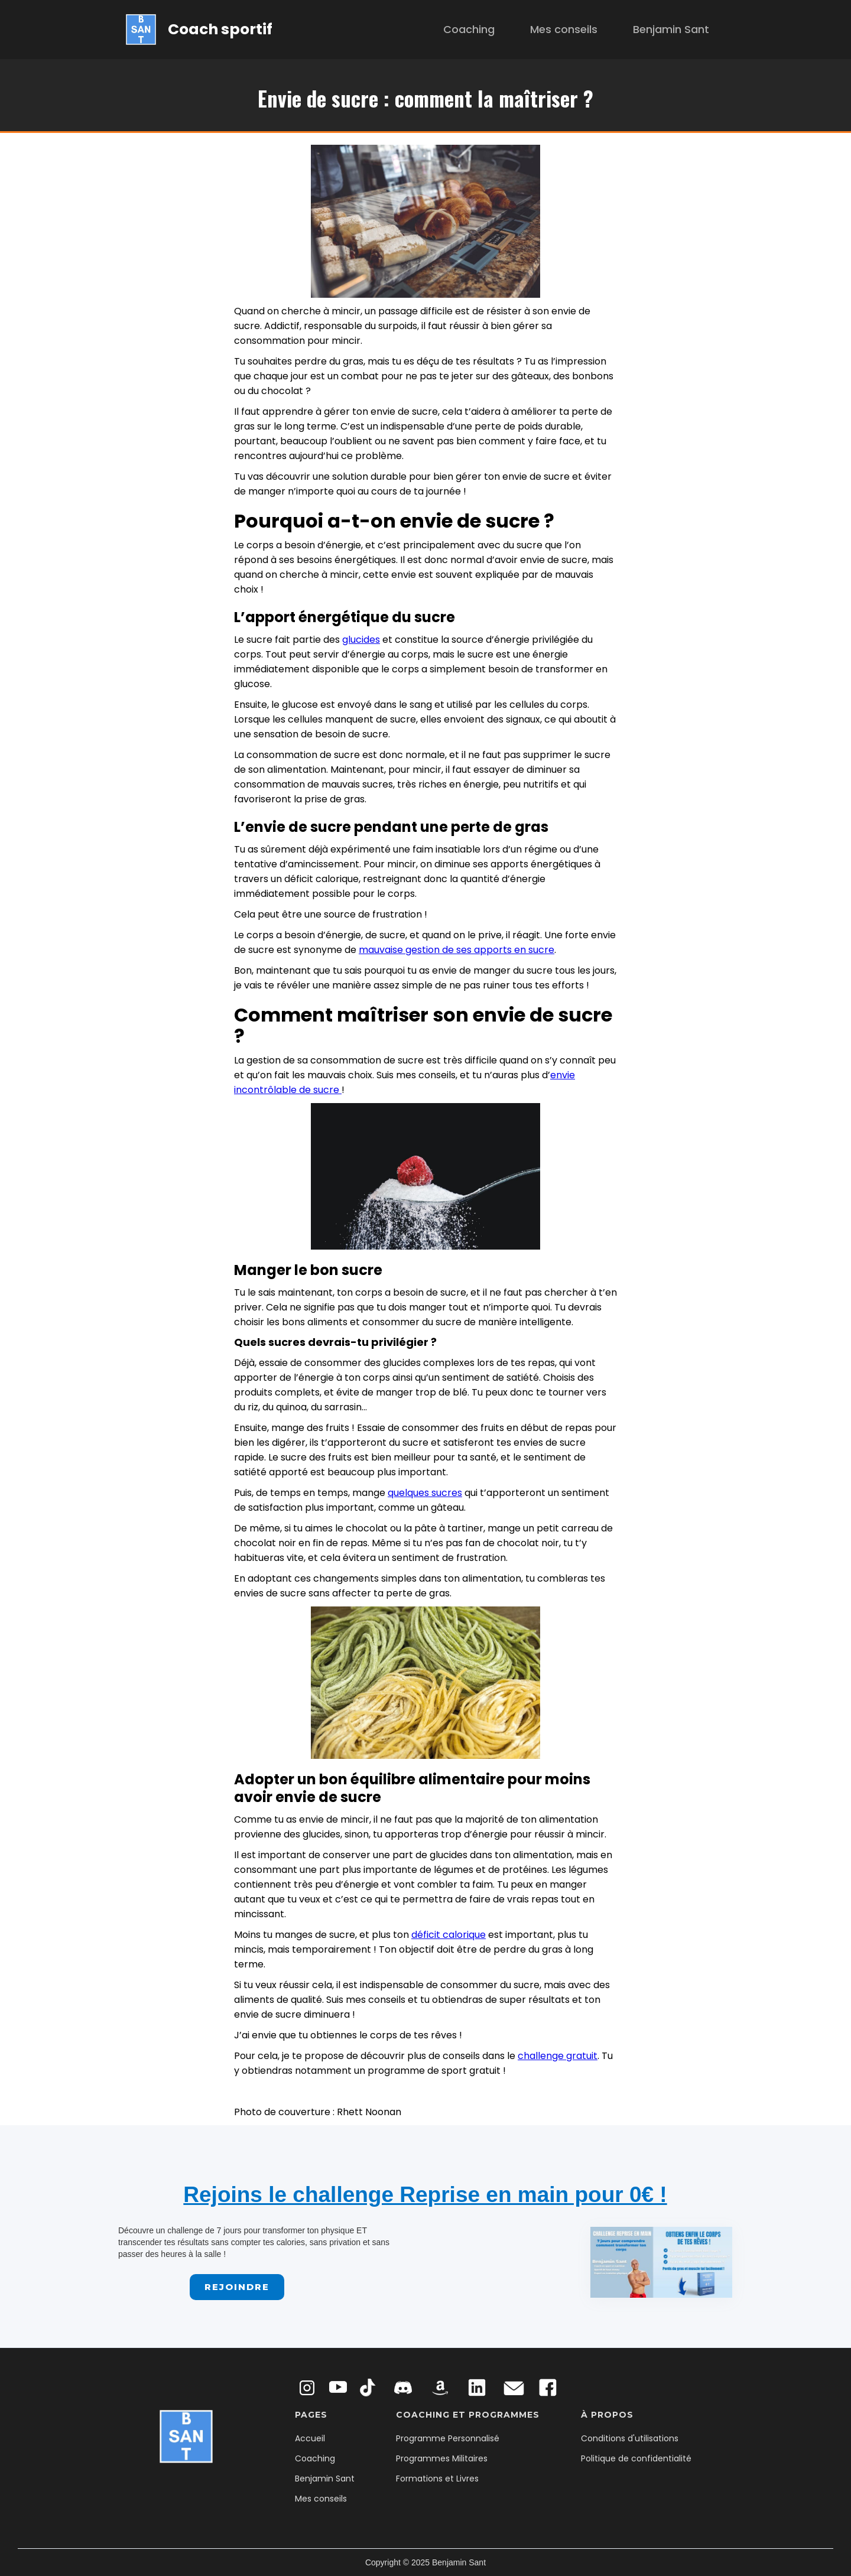  Describe the element at coordinates (361, 639) in the screenshot. I see `glucides` at that location.